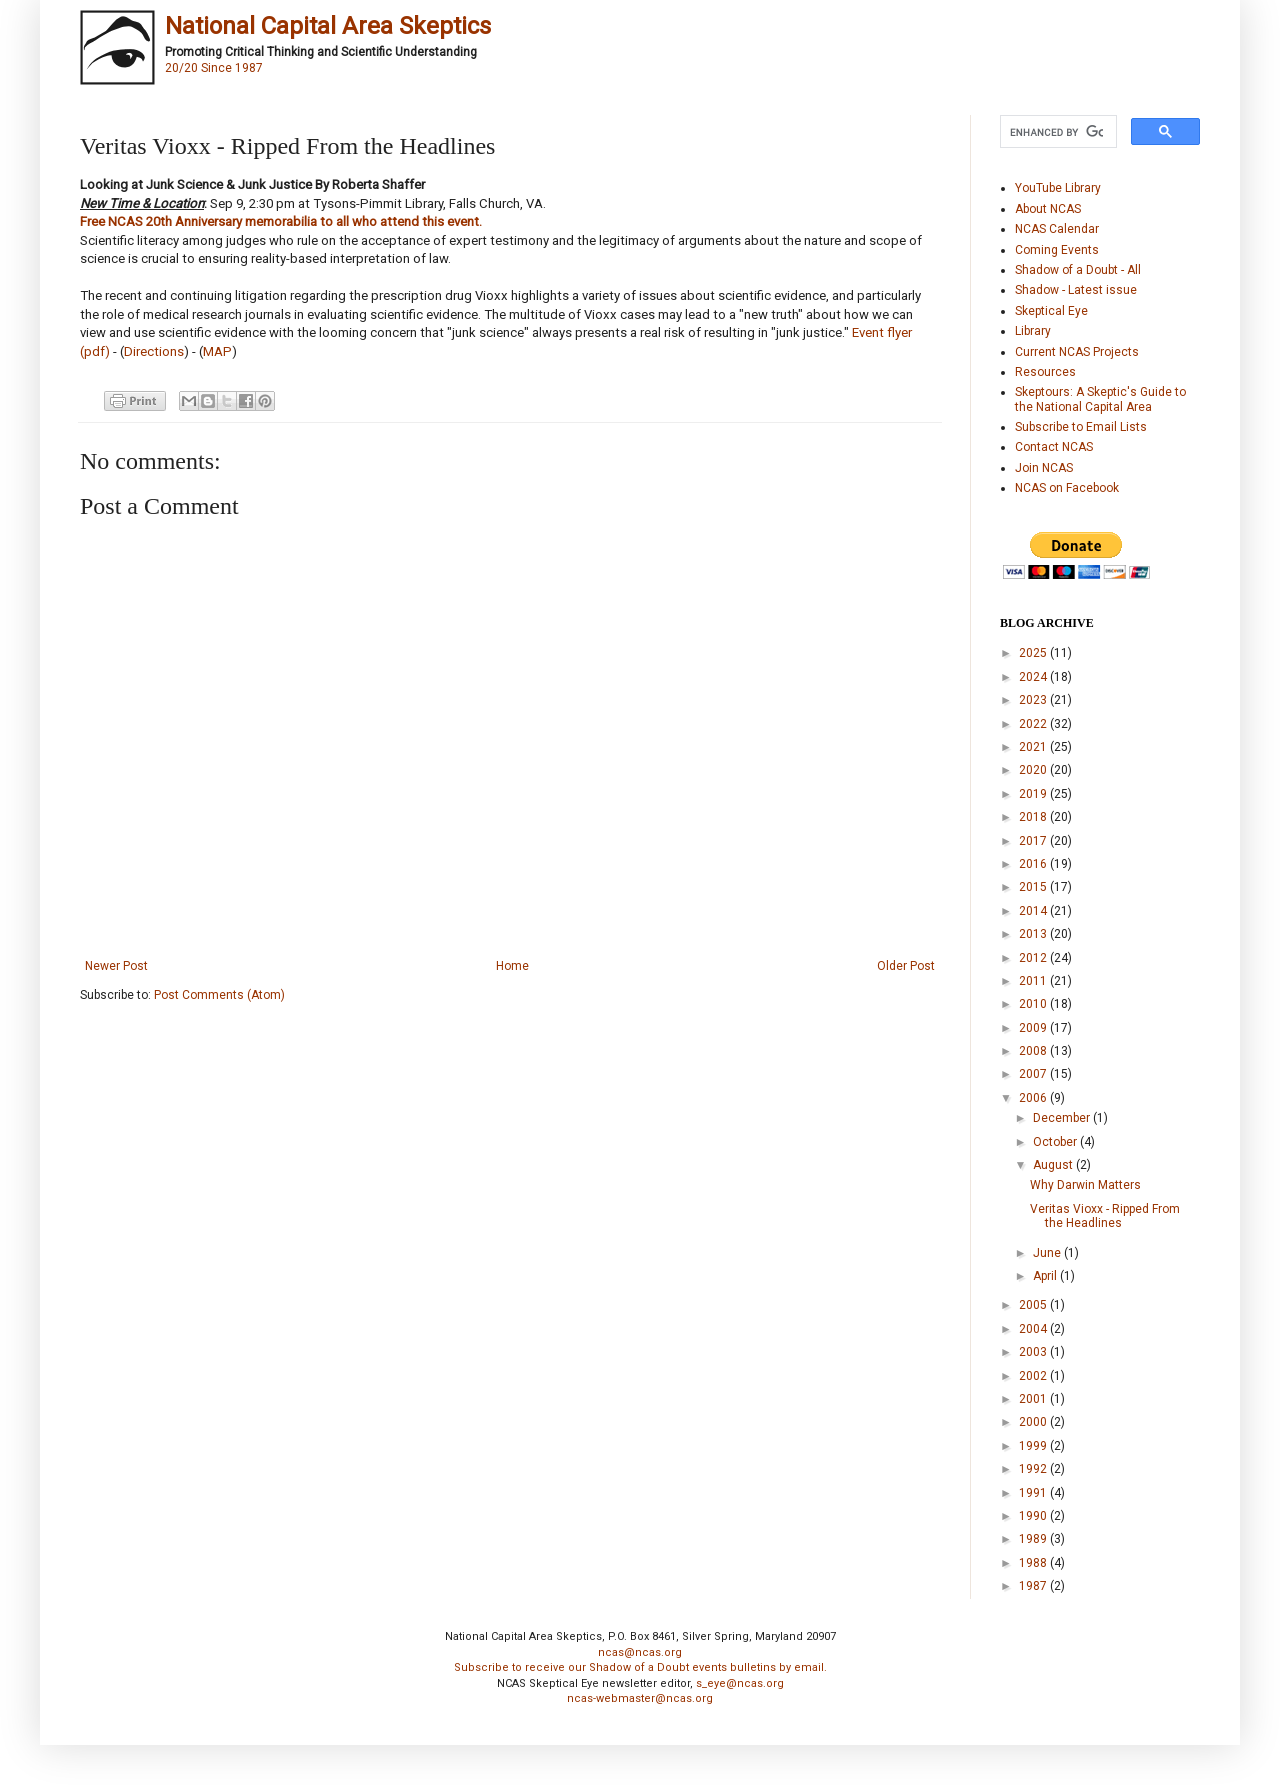 This screenshot has width=1280, height=1786. What do you see at coordinates (1034, 981) in the screenshot?
I see `2011` at bounding box center [1034, 981].